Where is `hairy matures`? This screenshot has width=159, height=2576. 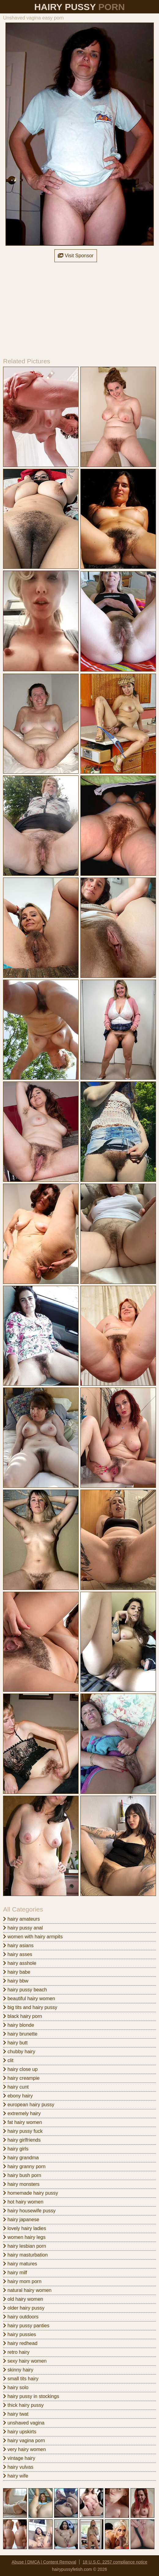 hairy matures is located at coordinates (20, 2263).